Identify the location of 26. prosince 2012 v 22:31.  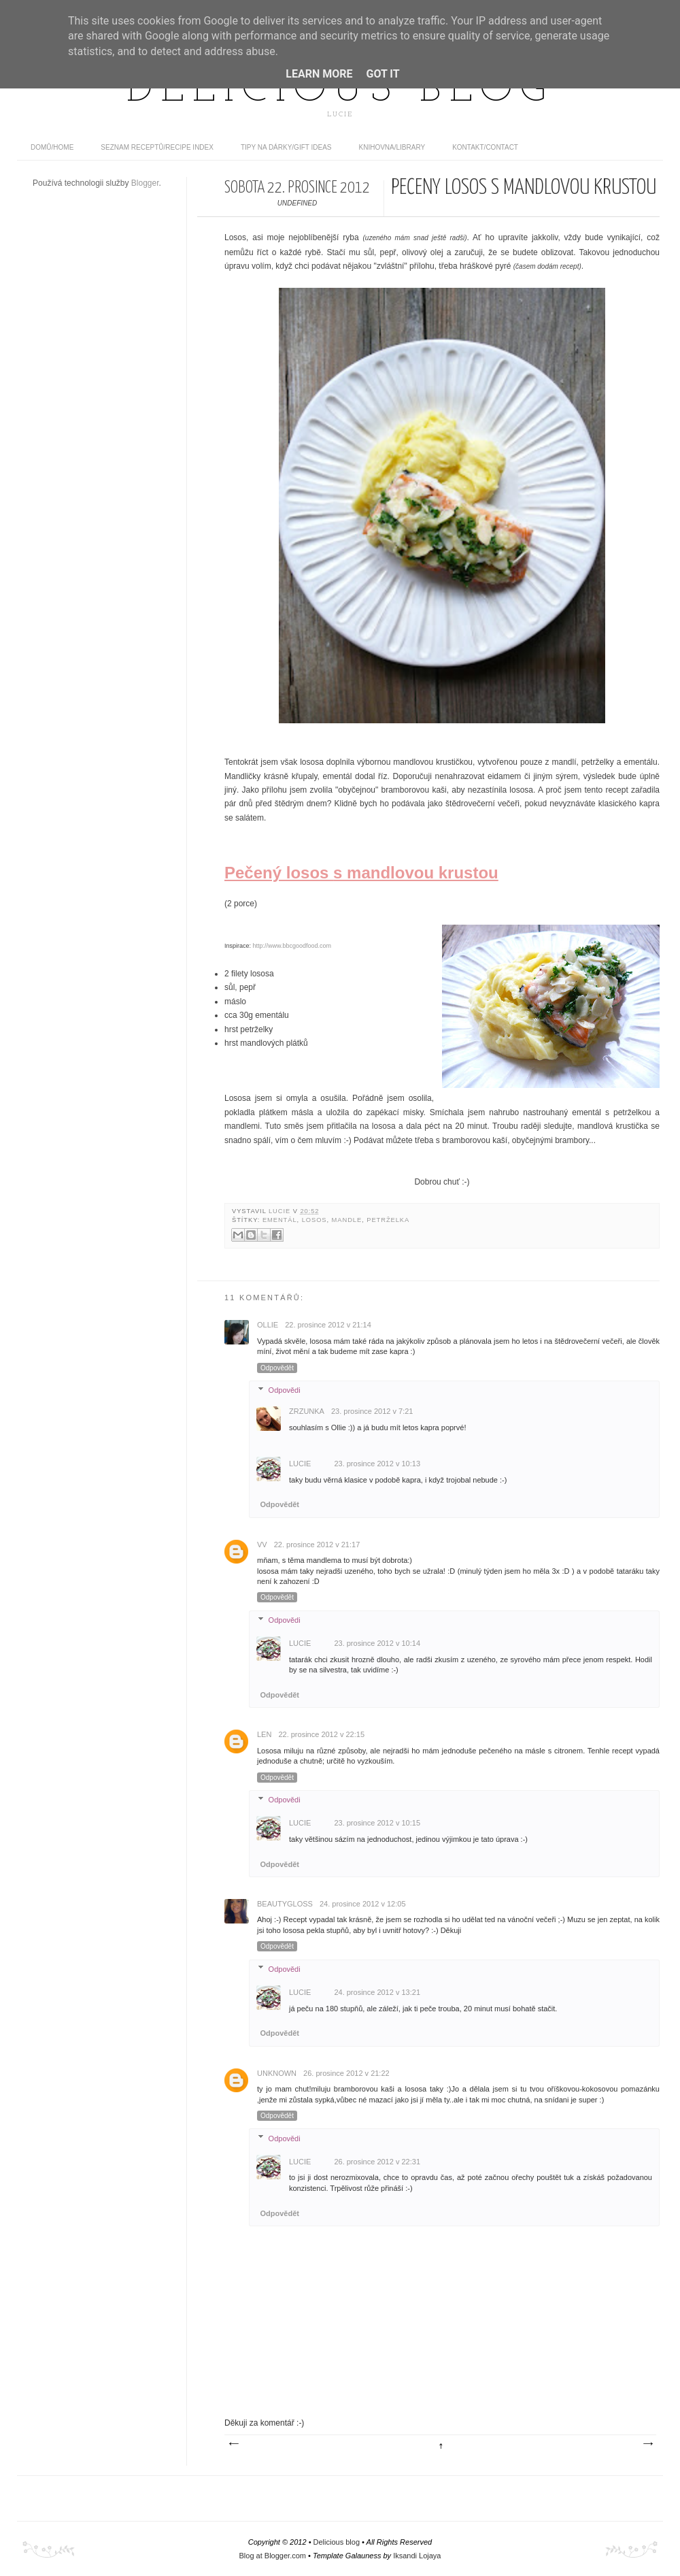
(377, 2162).